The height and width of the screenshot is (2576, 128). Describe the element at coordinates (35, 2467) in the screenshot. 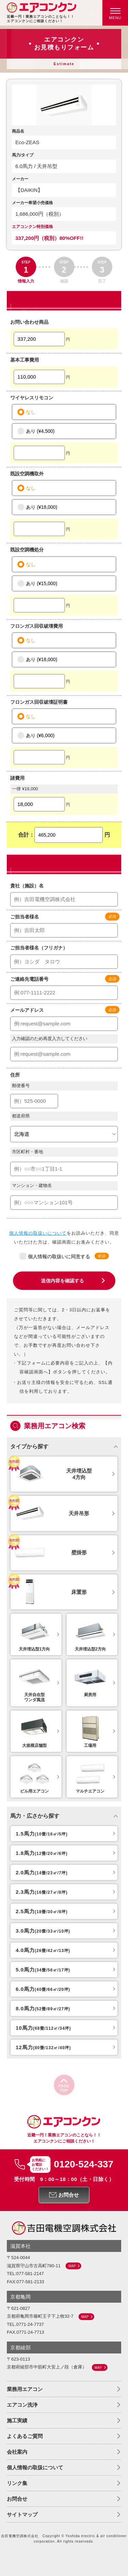

I see `個人情報の取扱について` at that location.